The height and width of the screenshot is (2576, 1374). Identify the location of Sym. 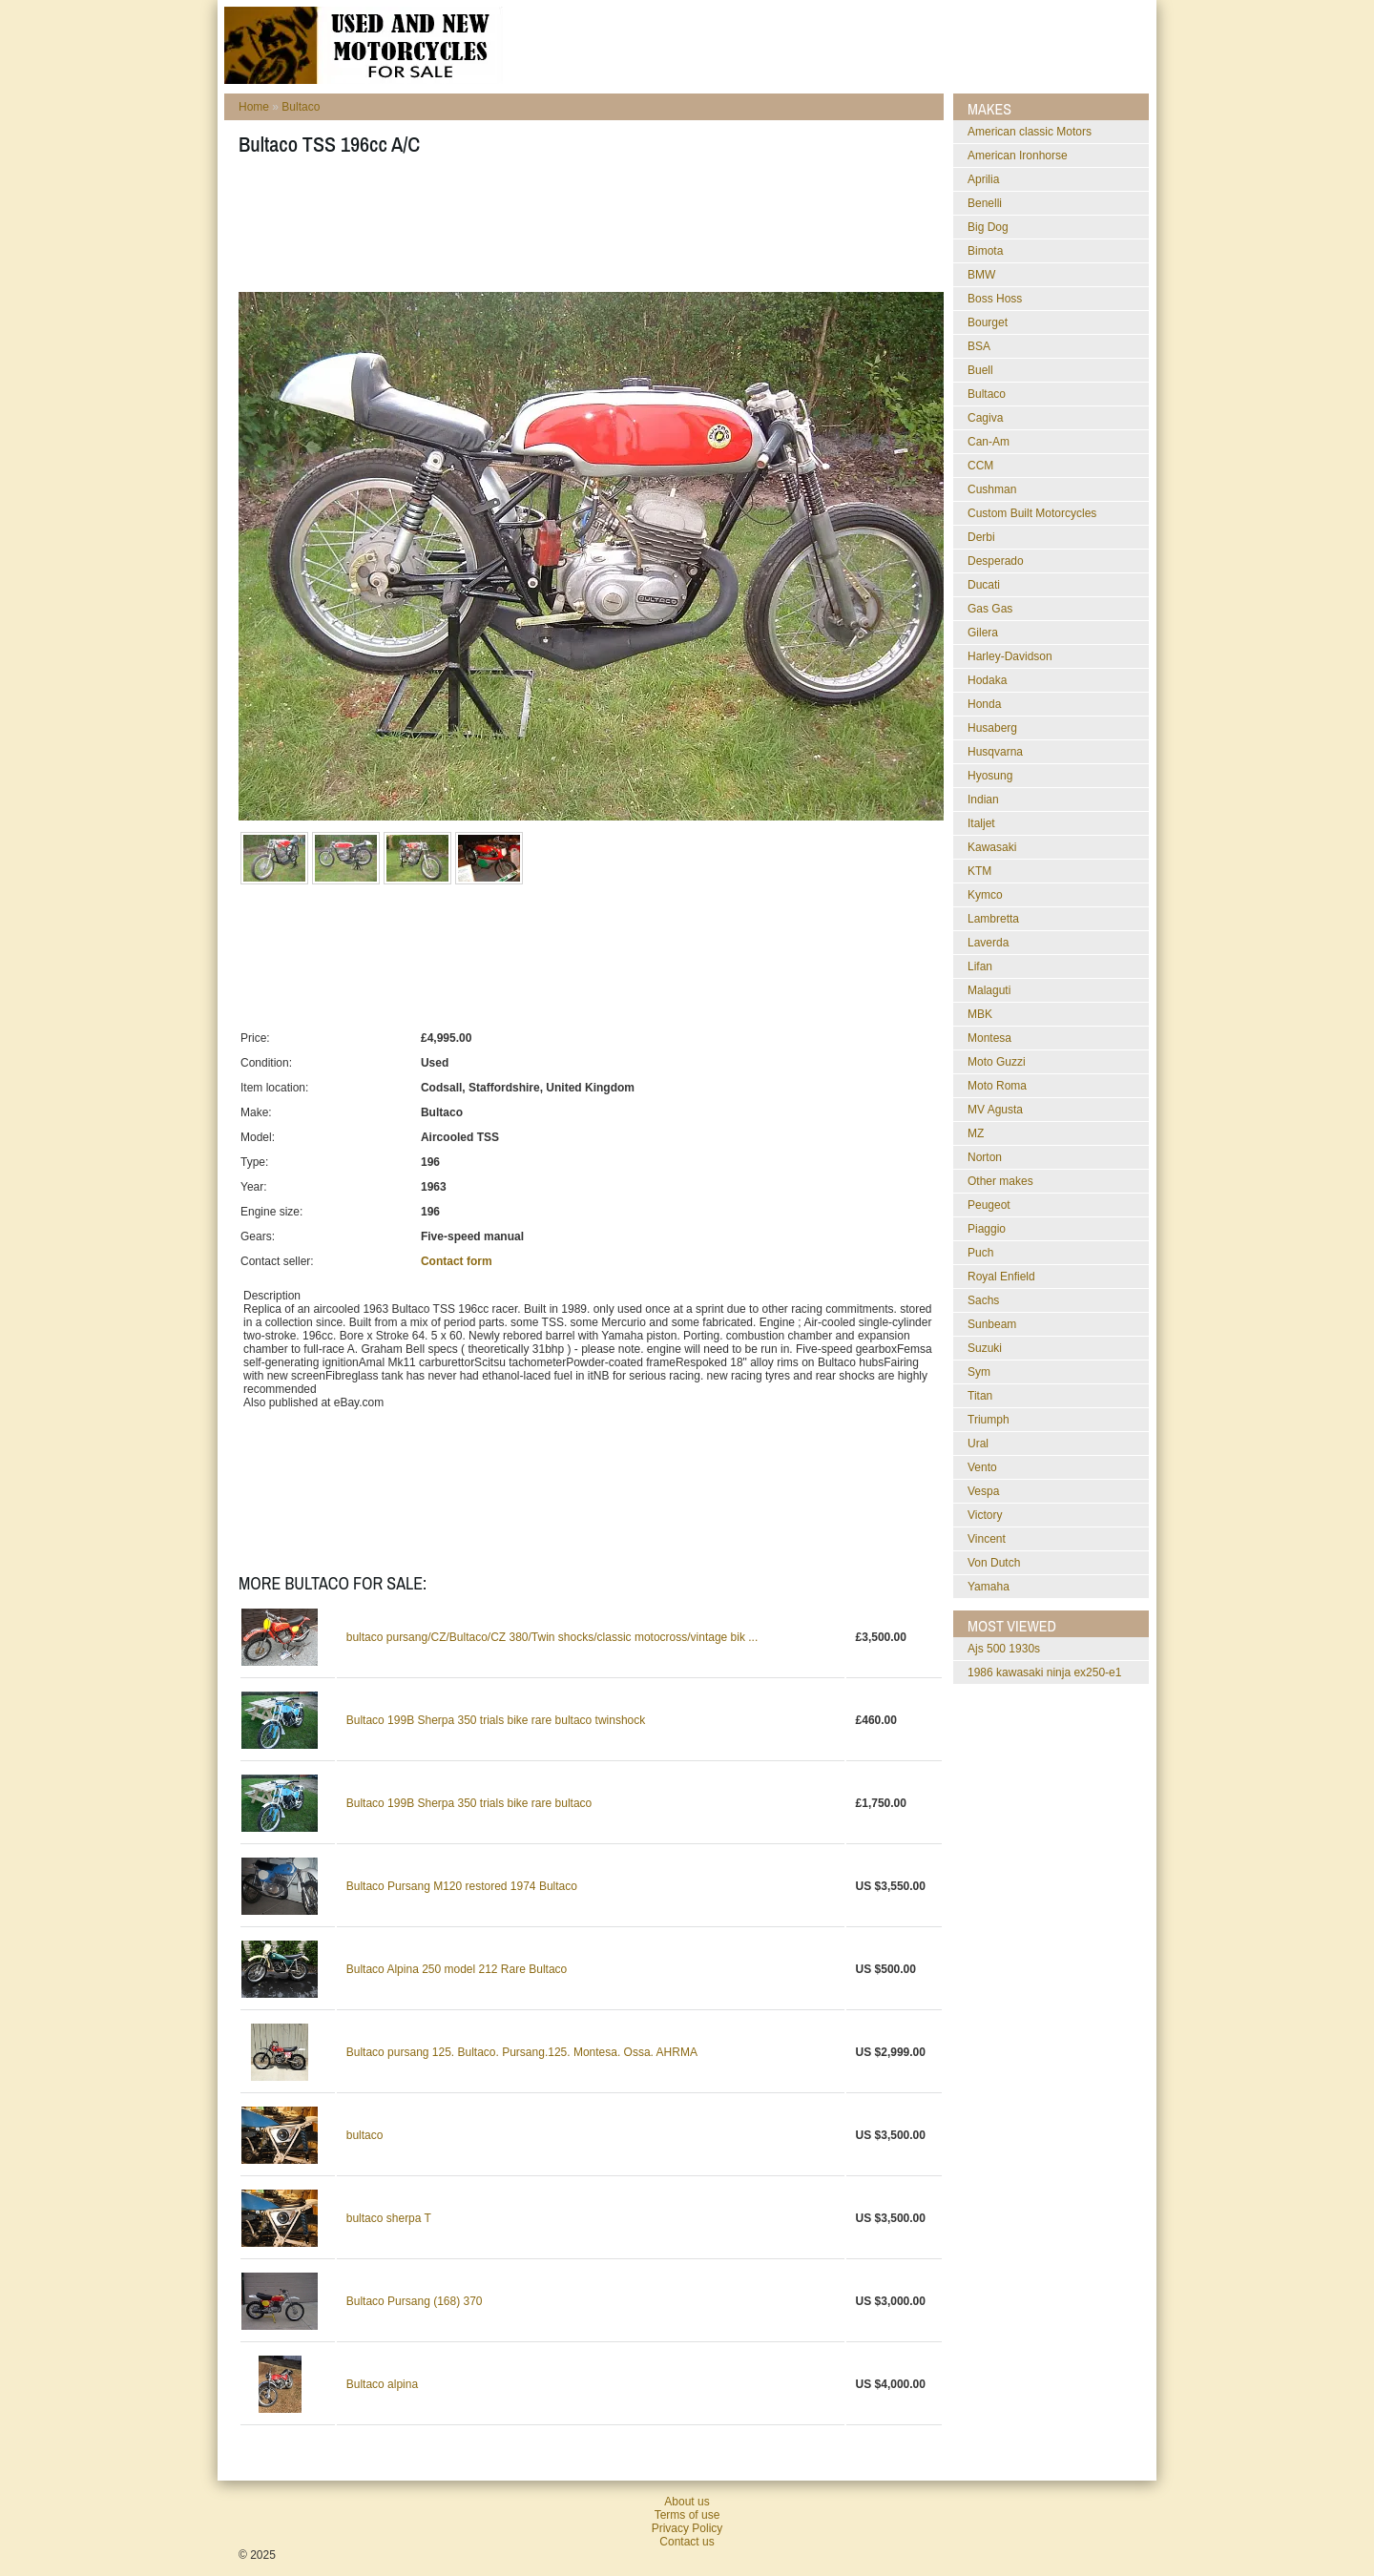
(979, 1372).